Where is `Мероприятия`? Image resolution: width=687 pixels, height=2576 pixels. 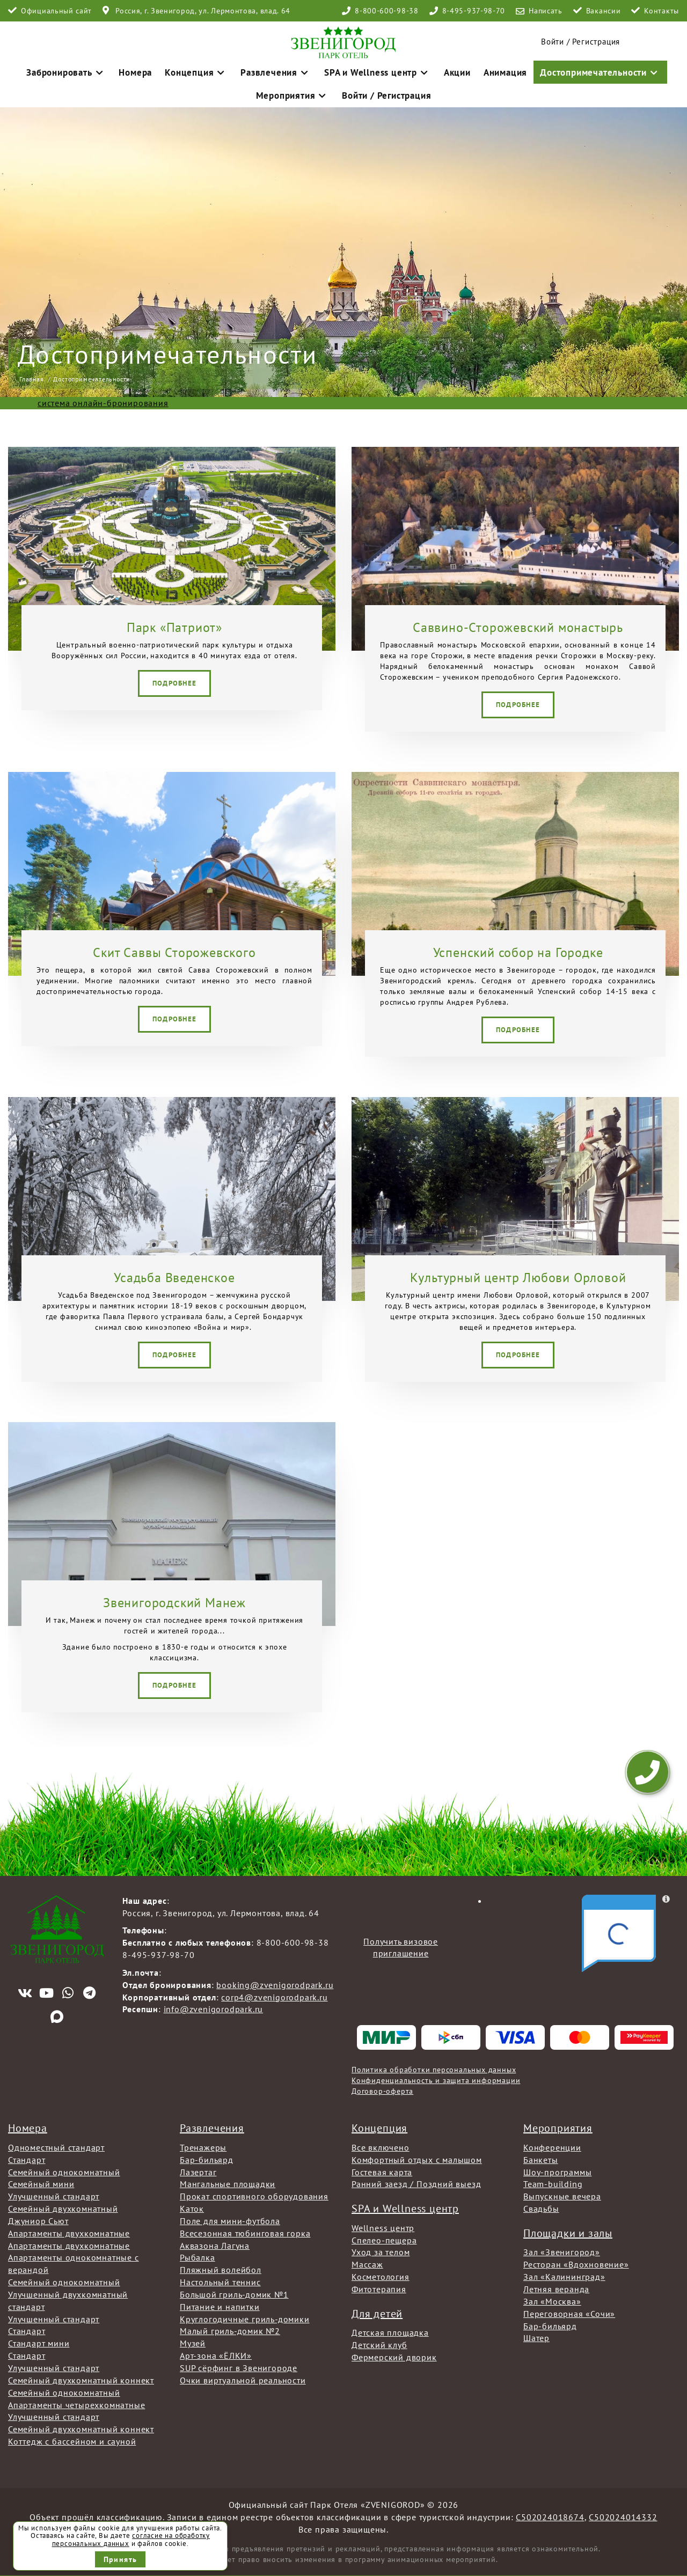 Мероприятия is located at coordinates (635, 69).